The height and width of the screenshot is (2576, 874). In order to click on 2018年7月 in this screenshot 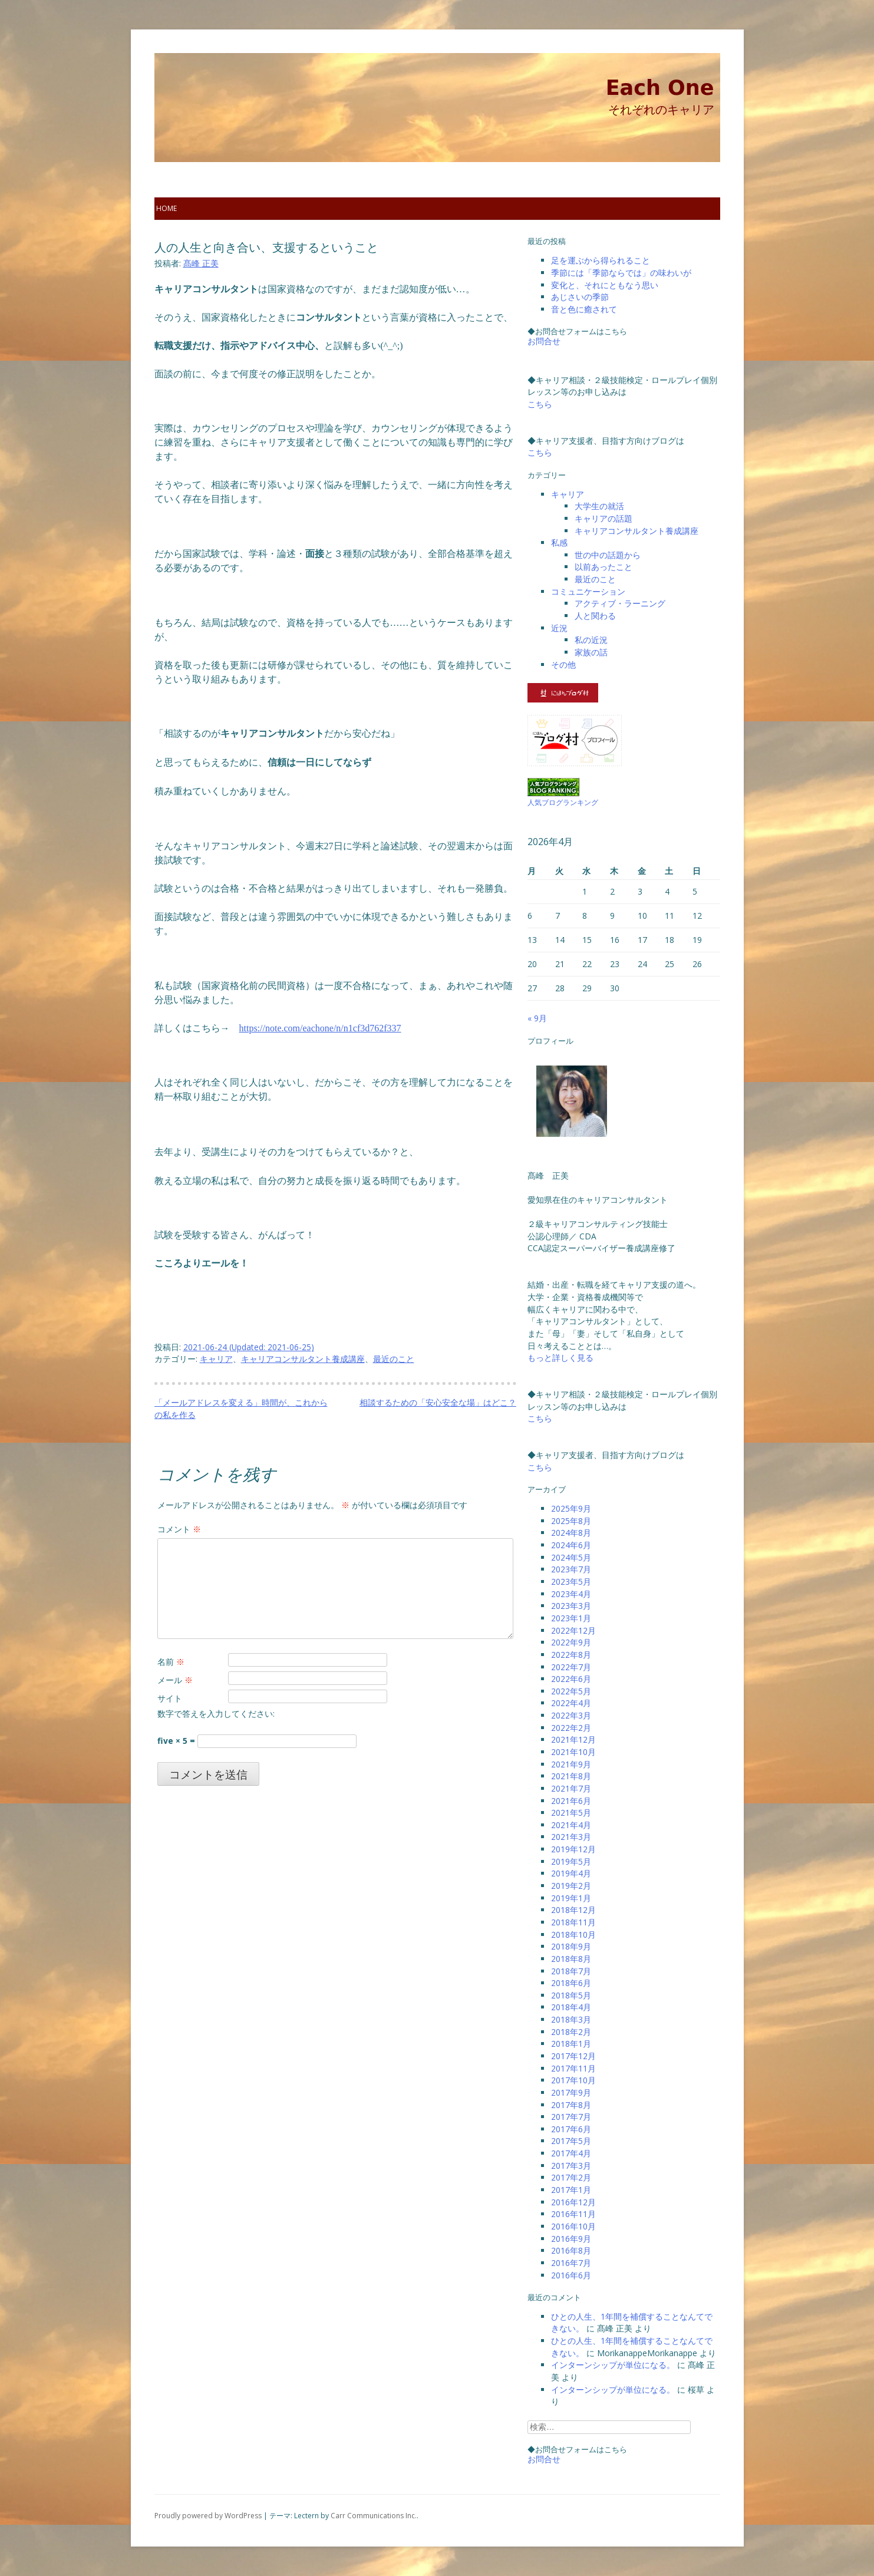, I will do `click(571, 1971)`.